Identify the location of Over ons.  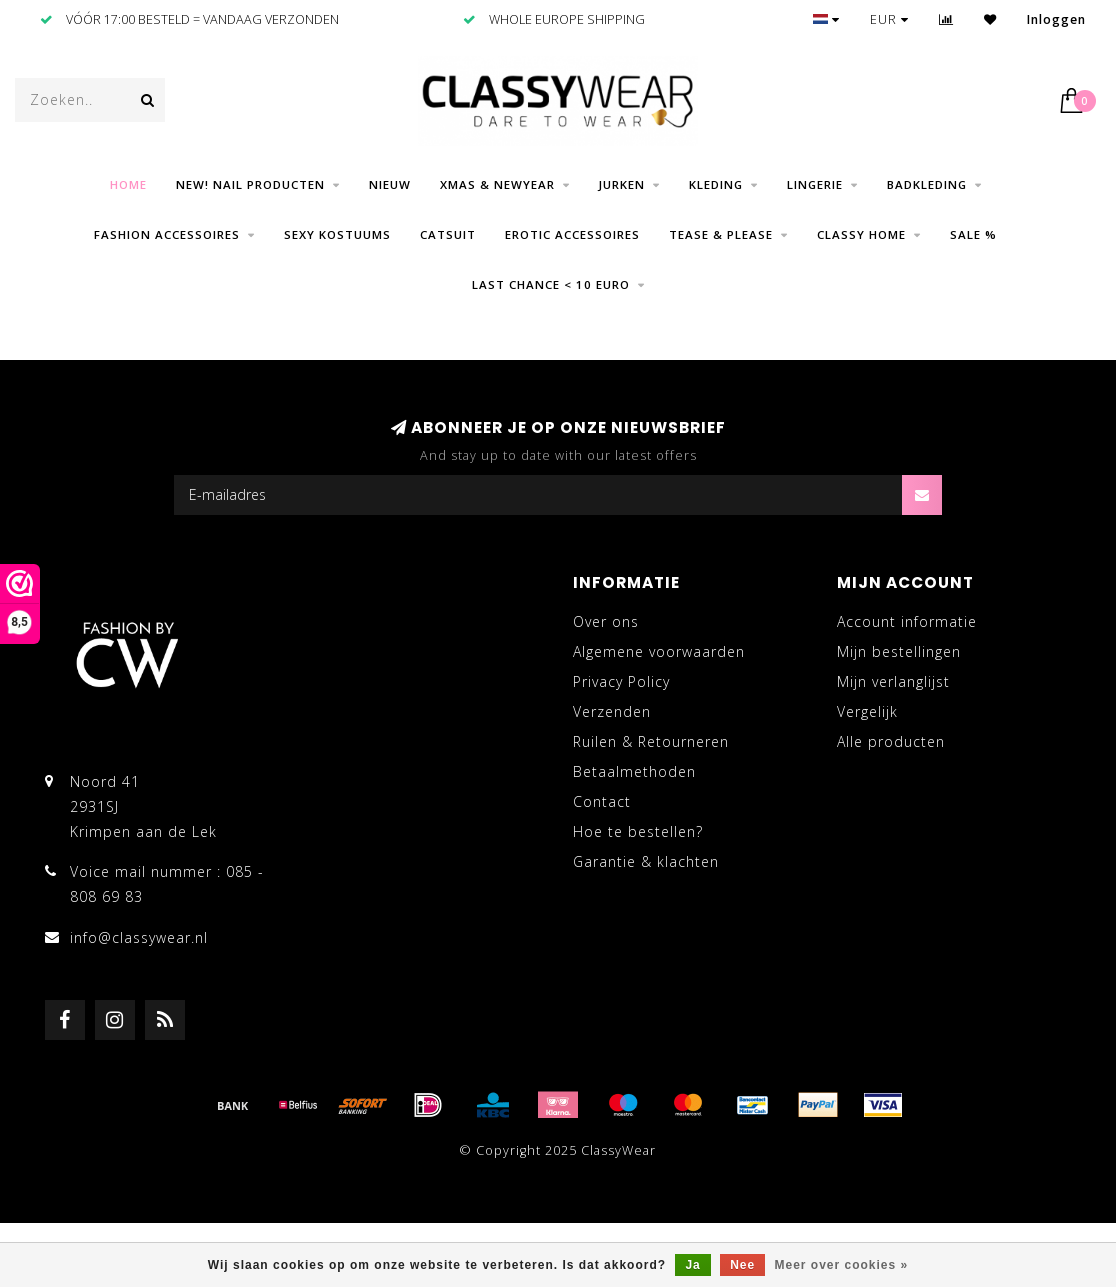
(606, 621).